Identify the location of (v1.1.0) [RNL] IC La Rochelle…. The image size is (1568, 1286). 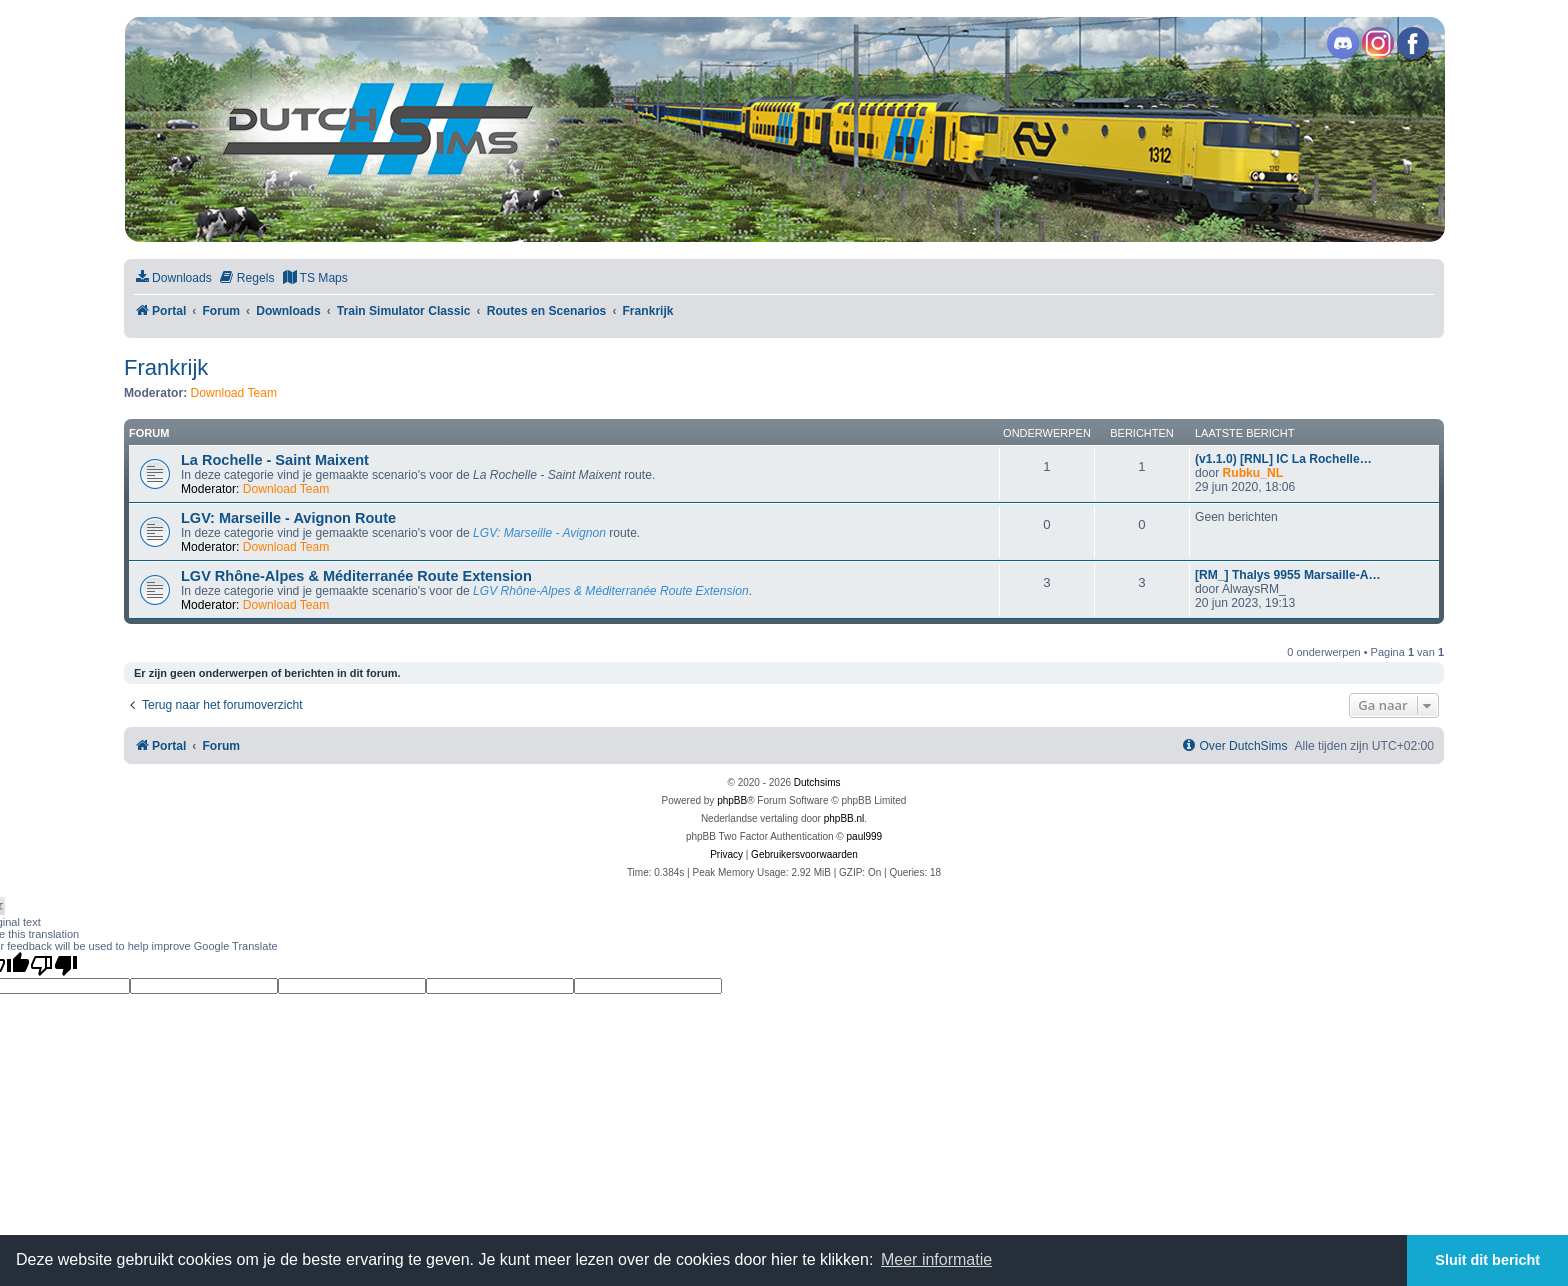
(1283, 459).